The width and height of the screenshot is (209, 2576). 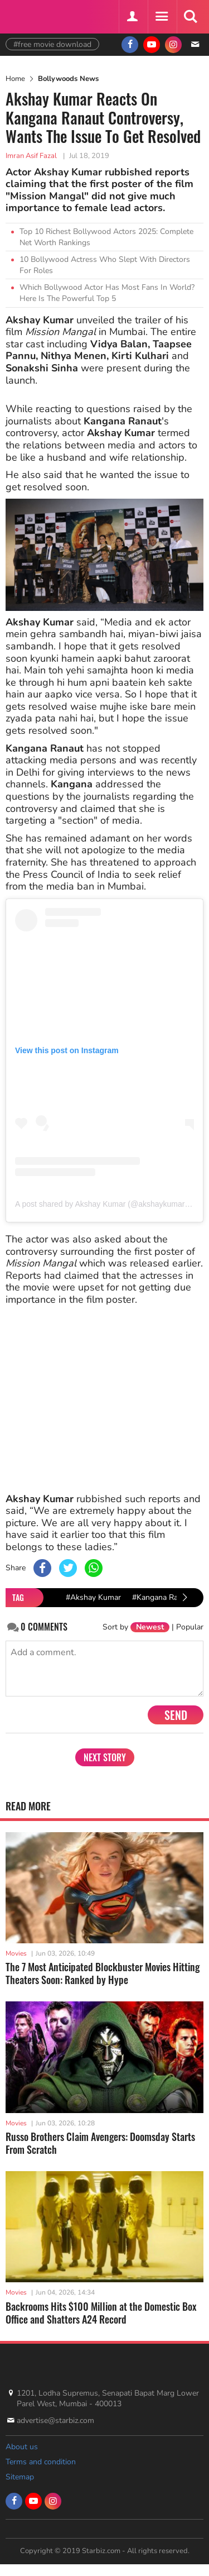 I want to click on A post shared by Akshay Kumar (@akshaykumar), so click(x=101, y=1203).